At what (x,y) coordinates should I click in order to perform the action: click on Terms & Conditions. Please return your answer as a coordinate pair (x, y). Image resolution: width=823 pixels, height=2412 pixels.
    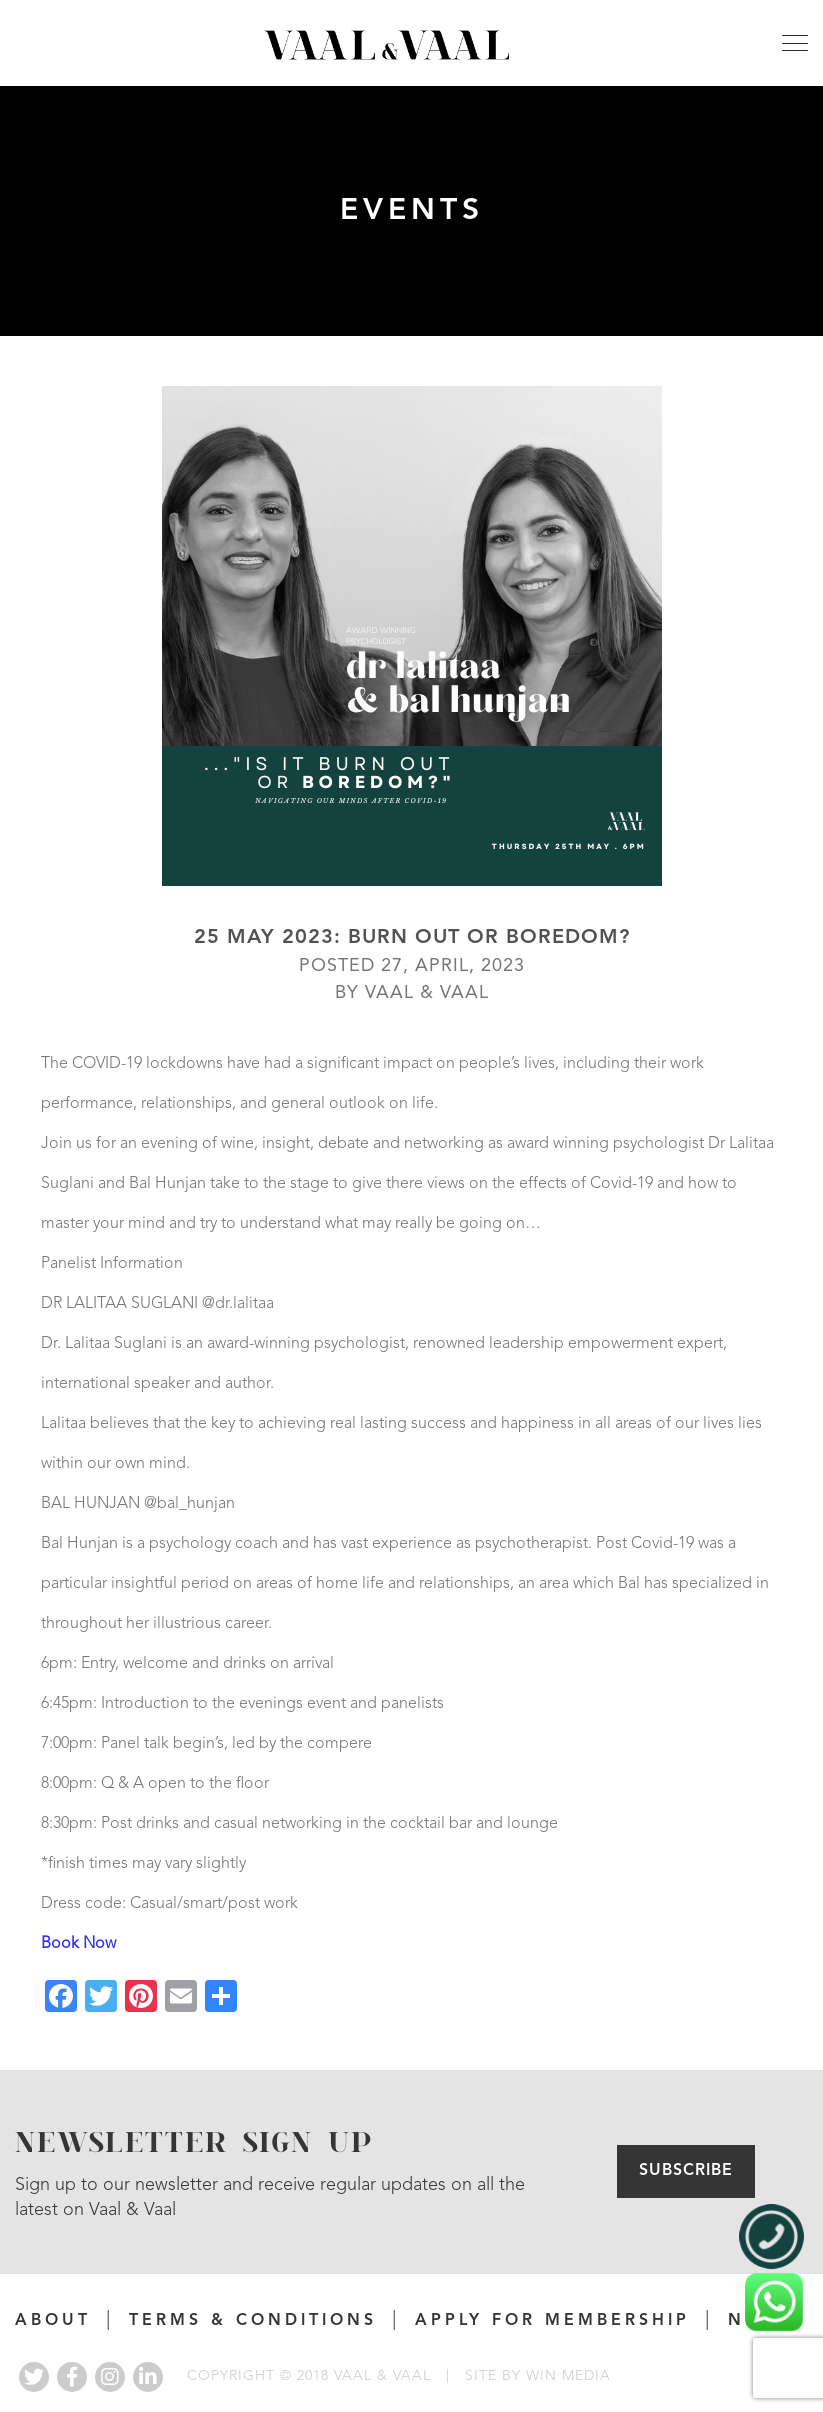
    Looking at the image, I should click on (253, 2321).